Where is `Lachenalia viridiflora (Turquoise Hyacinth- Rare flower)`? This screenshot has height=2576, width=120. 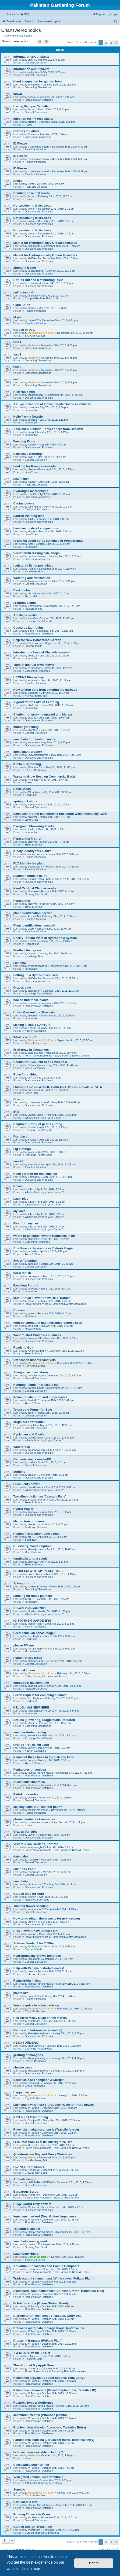 Lachenalia viridiflora (Turquoise Hyacinth- Rare flower) is located at coordinates (53, 2104).